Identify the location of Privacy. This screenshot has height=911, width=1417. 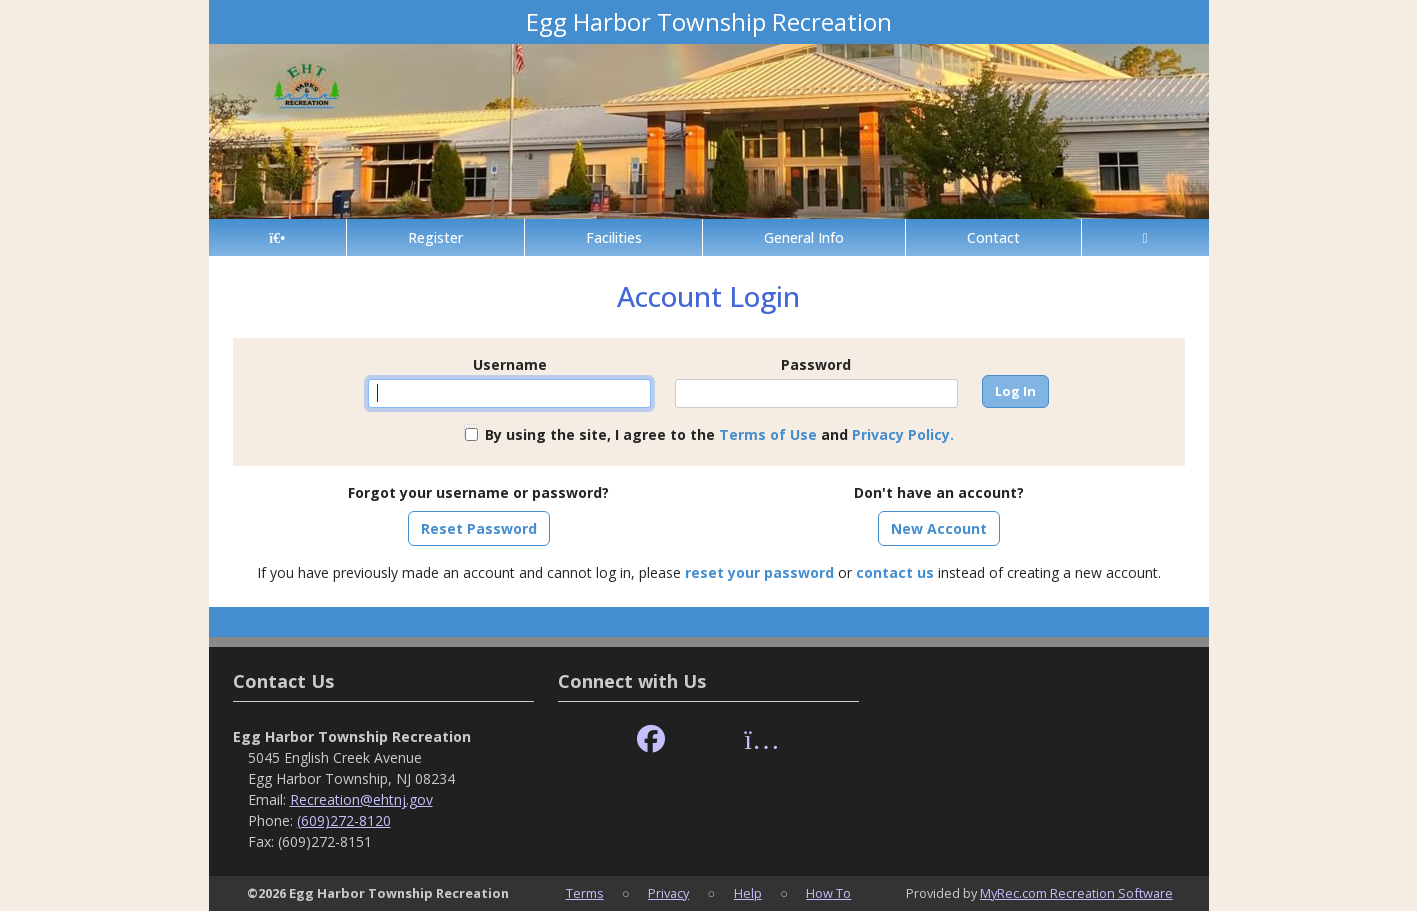
(668, 893).